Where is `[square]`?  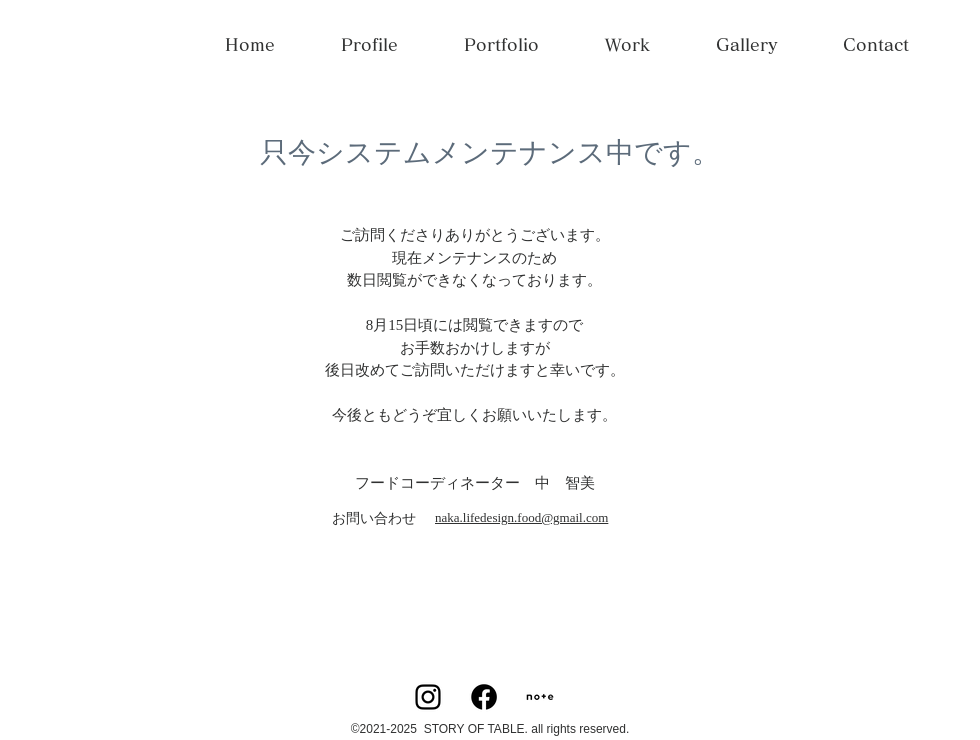 [square] is located at coordinates (540, 697).